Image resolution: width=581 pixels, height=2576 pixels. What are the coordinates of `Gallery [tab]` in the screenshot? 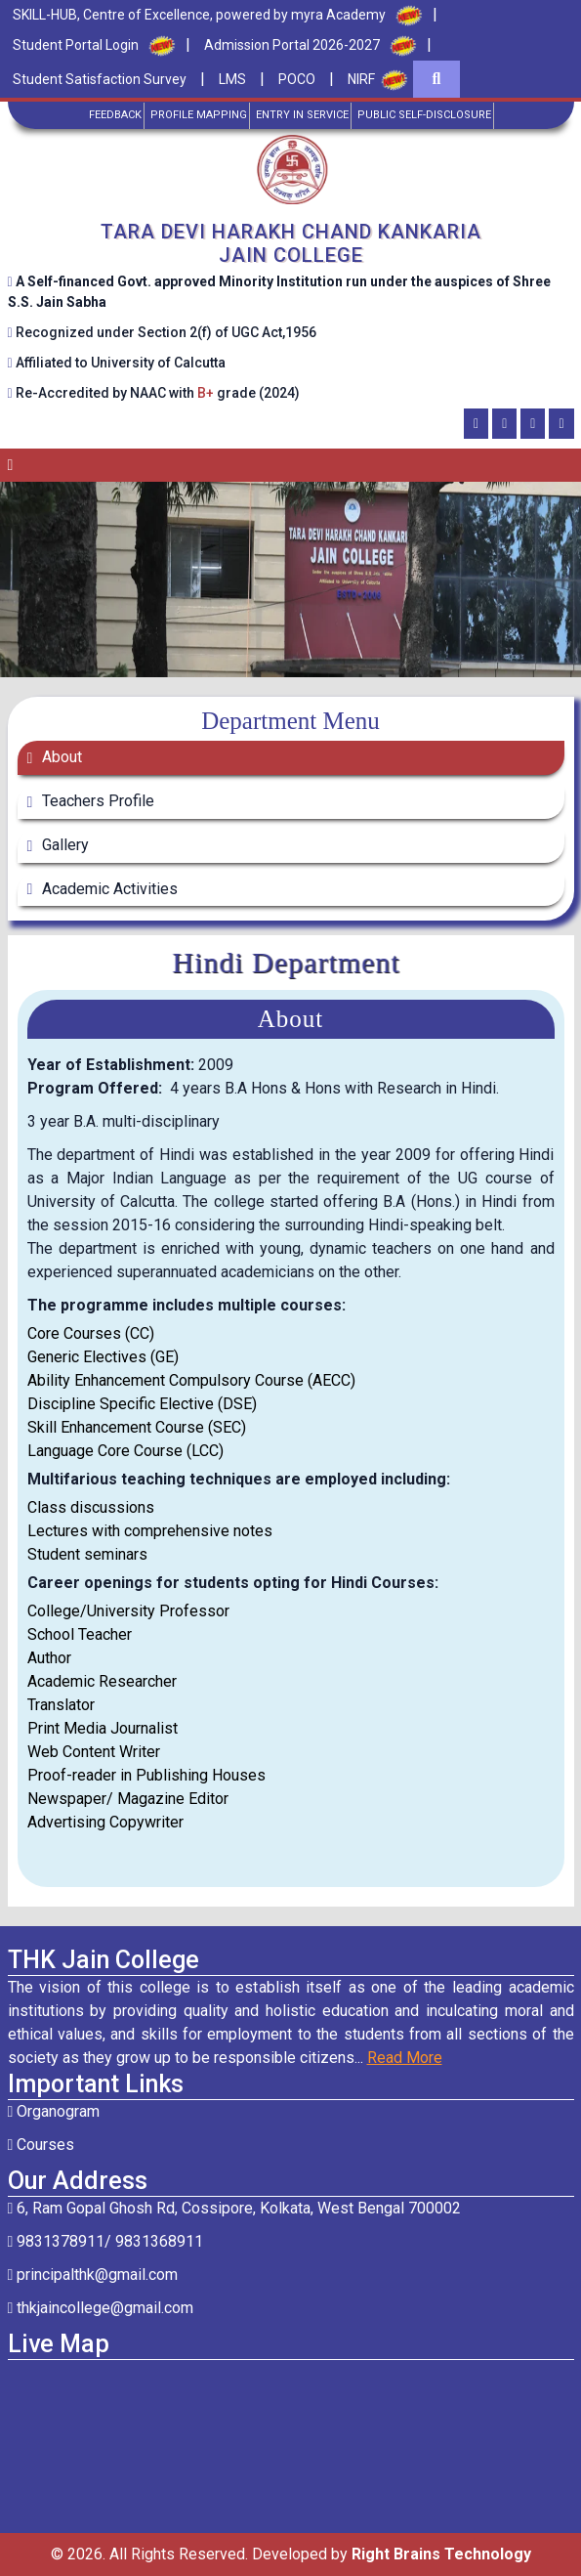 It's located at (63, 845).